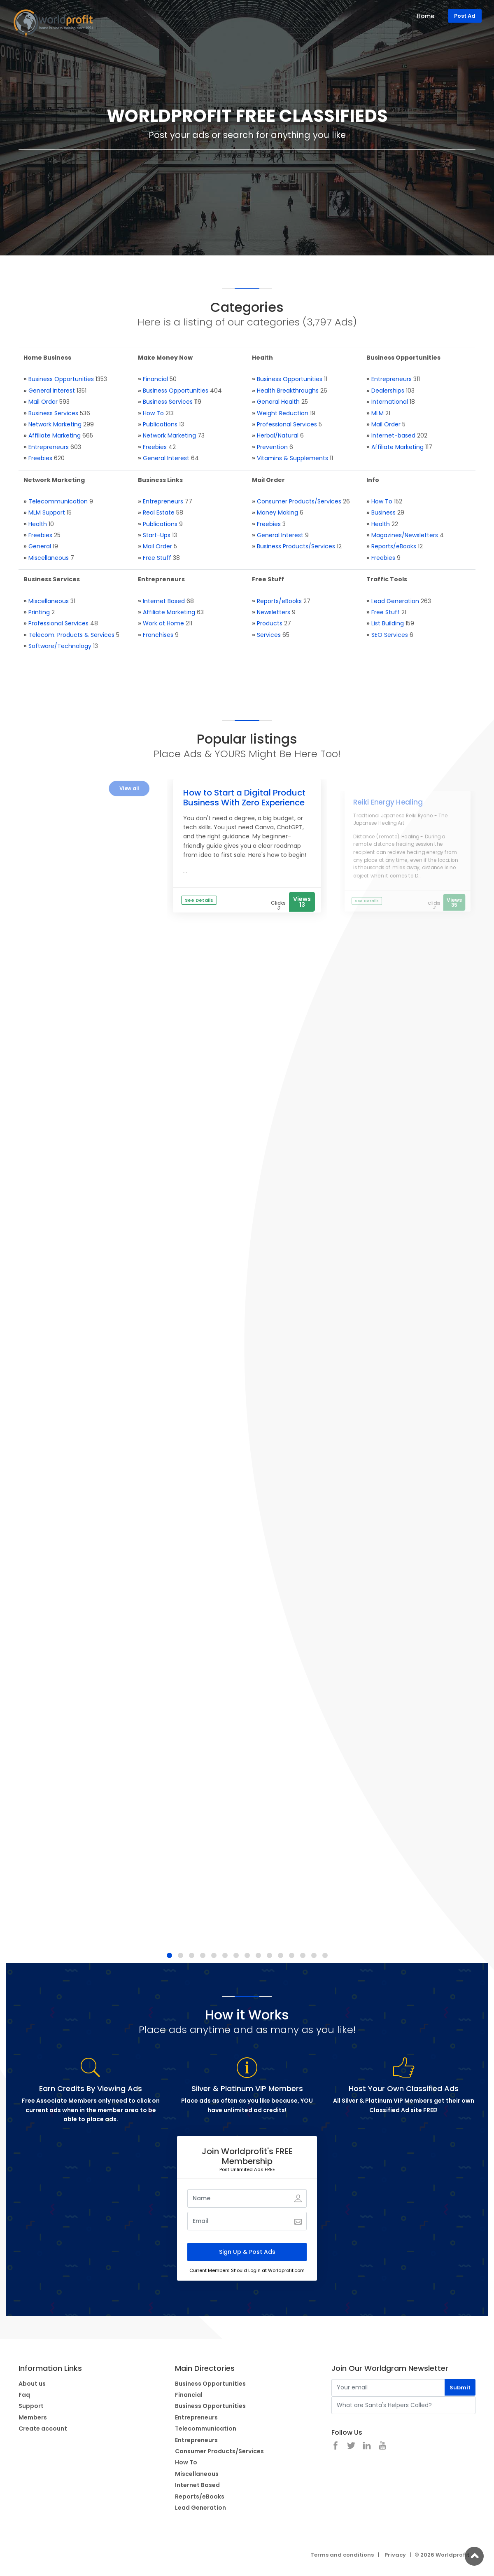  Describe the element at coordinates (244, 797) in the screenshot. I see `How to Start a Digital Product Business With Zero Experience` at that location.